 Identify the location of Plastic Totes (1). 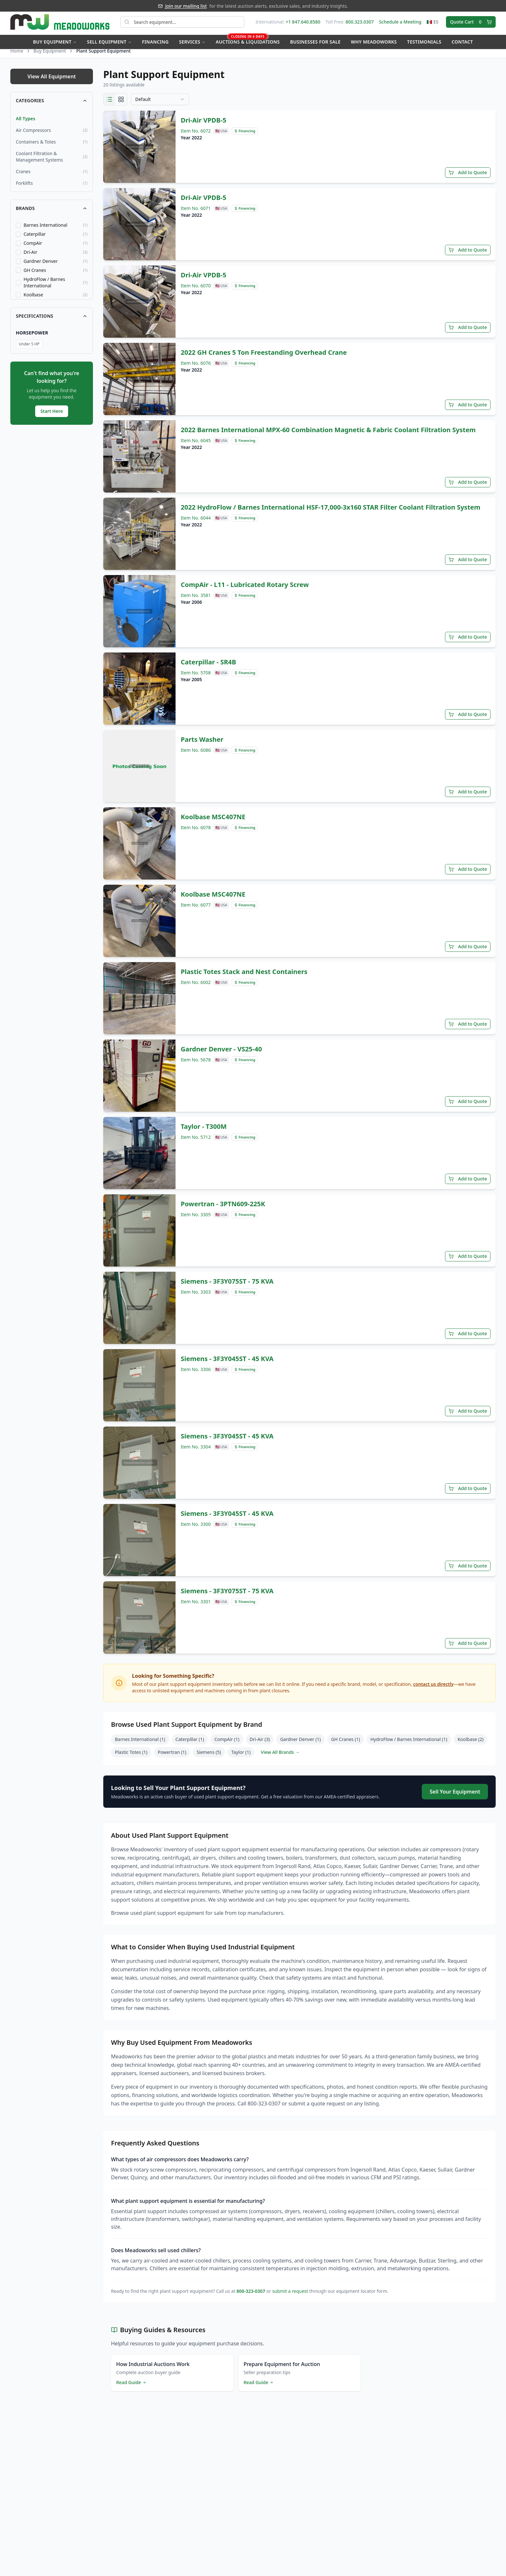
(131, 1758).